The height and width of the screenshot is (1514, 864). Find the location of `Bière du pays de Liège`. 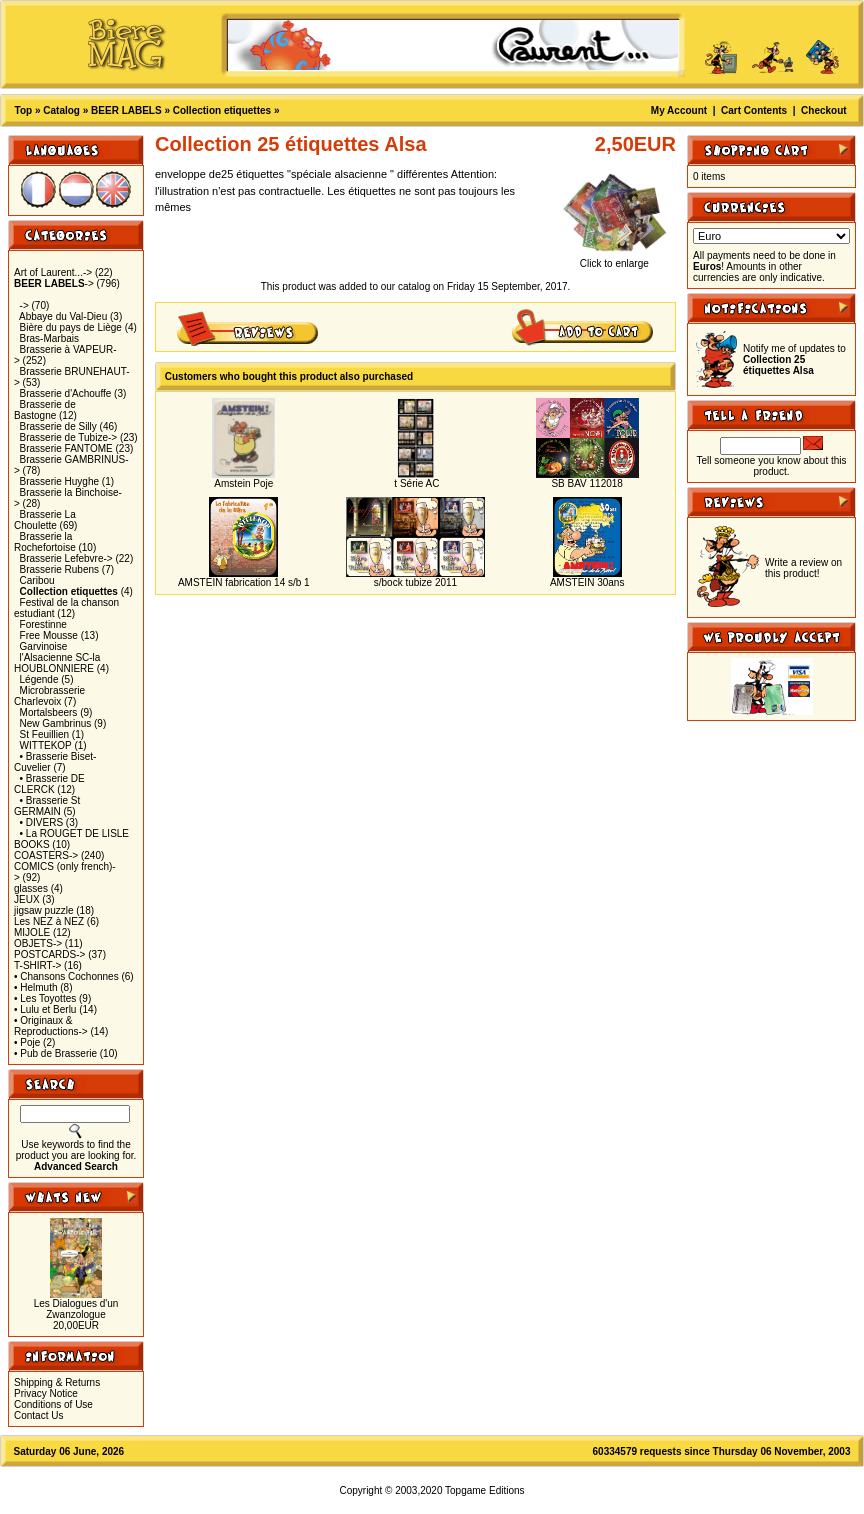

Bière du pays de Liège is located at coordinates (71, 327).